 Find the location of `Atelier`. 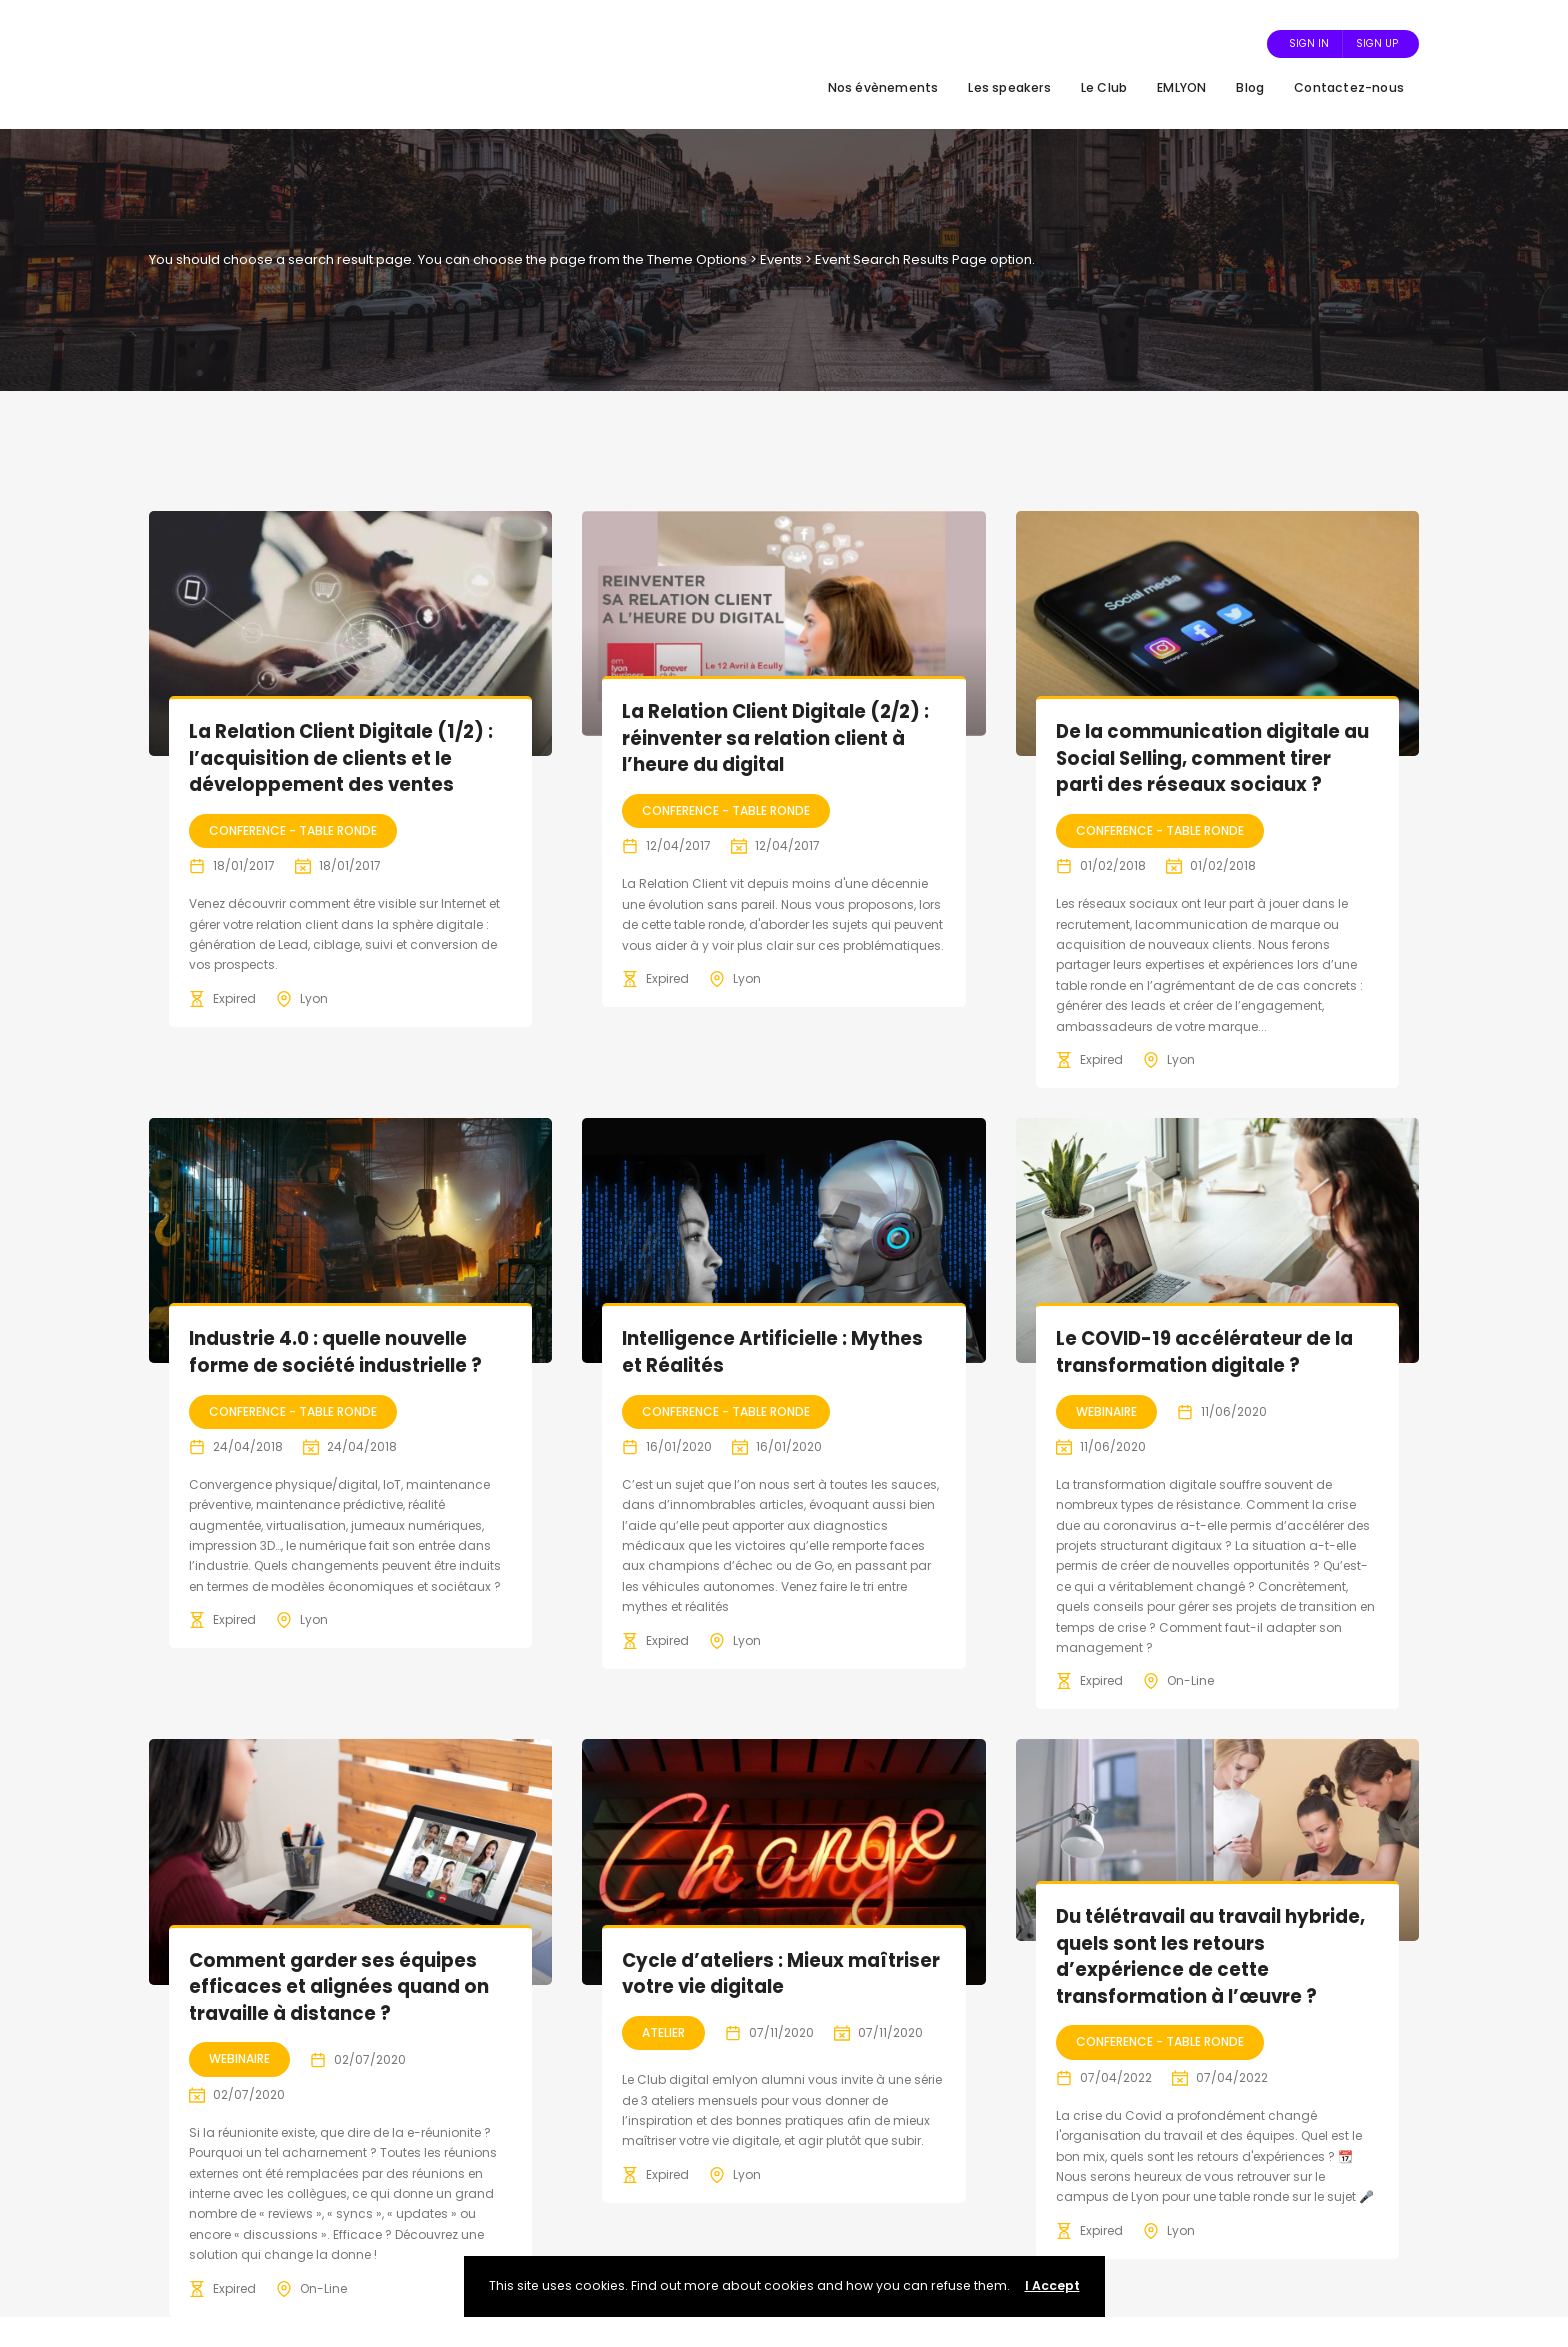

Atelier is located at coordinates (663, 2032).